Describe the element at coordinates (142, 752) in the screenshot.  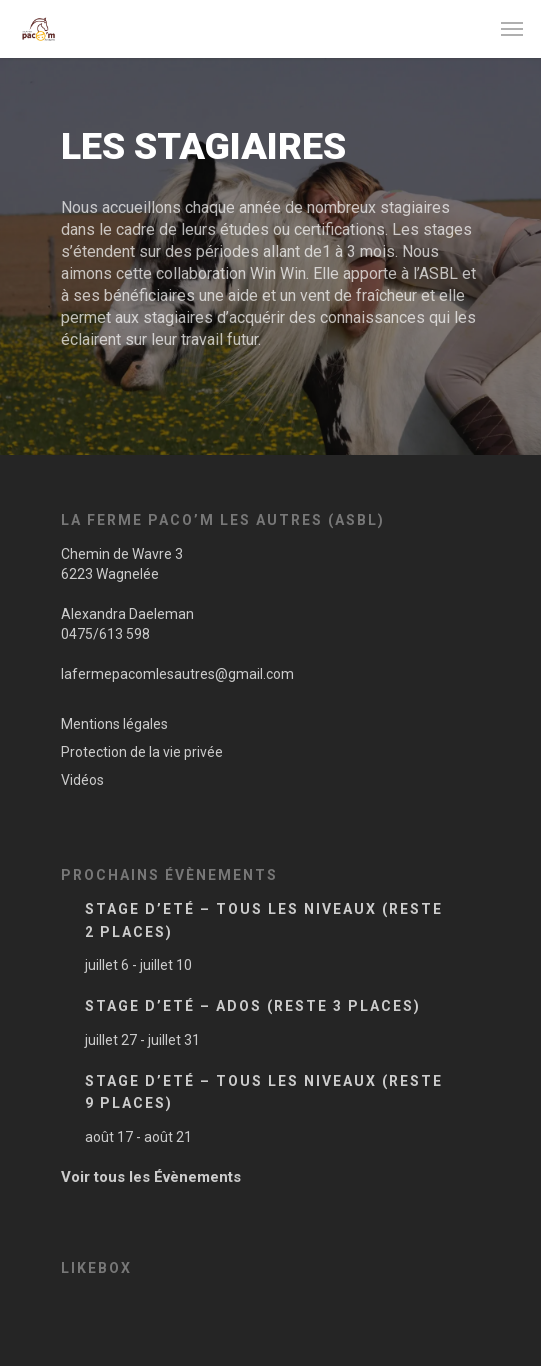
I see `Protection de la vie privée` at that location.